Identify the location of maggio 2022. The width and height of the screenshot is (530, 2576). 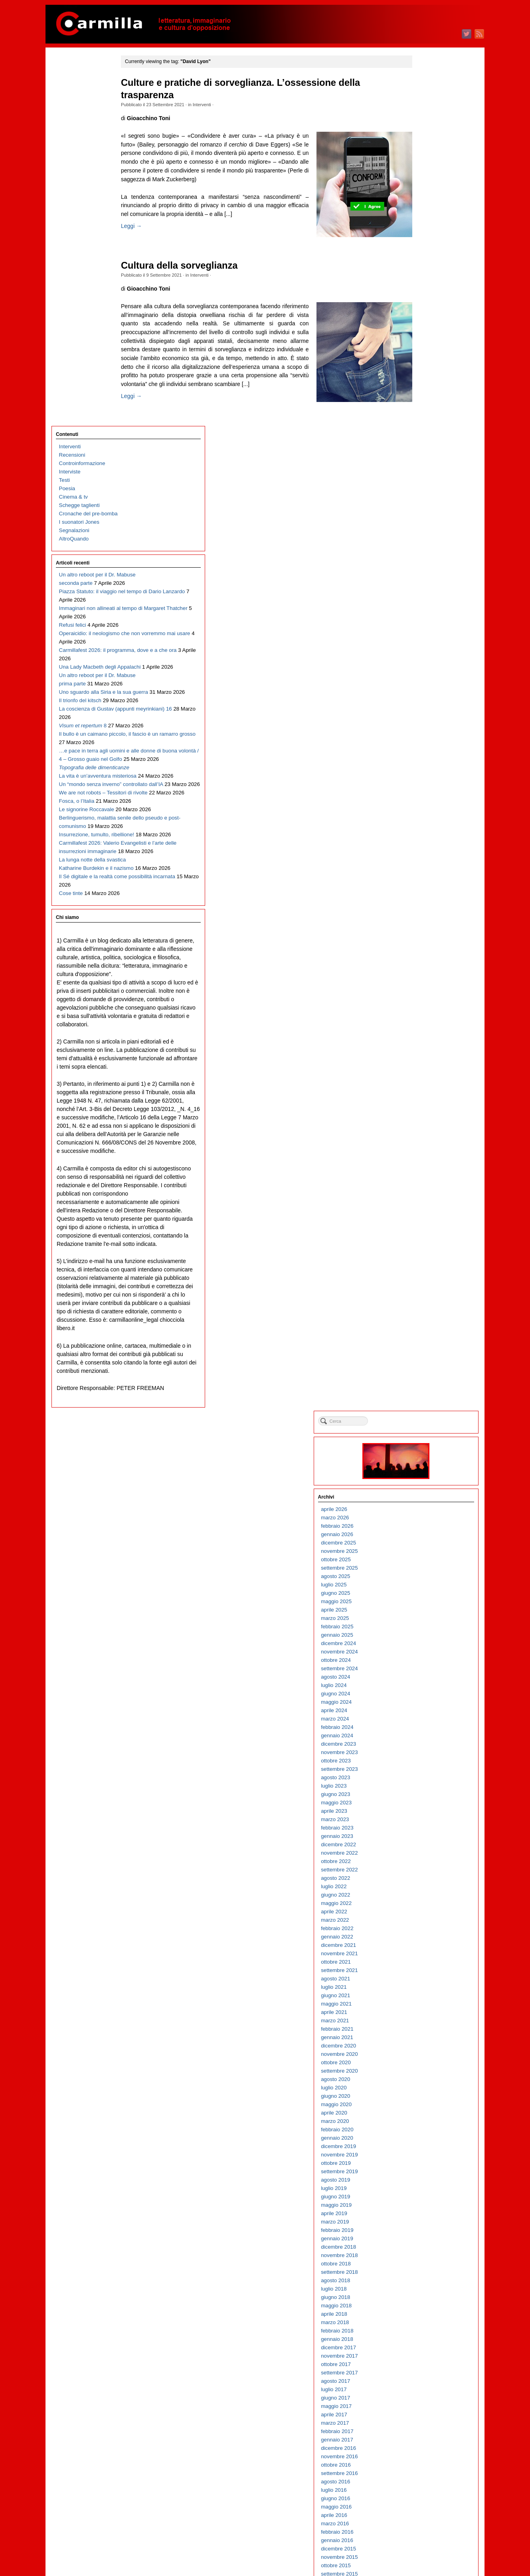
(423, 549).